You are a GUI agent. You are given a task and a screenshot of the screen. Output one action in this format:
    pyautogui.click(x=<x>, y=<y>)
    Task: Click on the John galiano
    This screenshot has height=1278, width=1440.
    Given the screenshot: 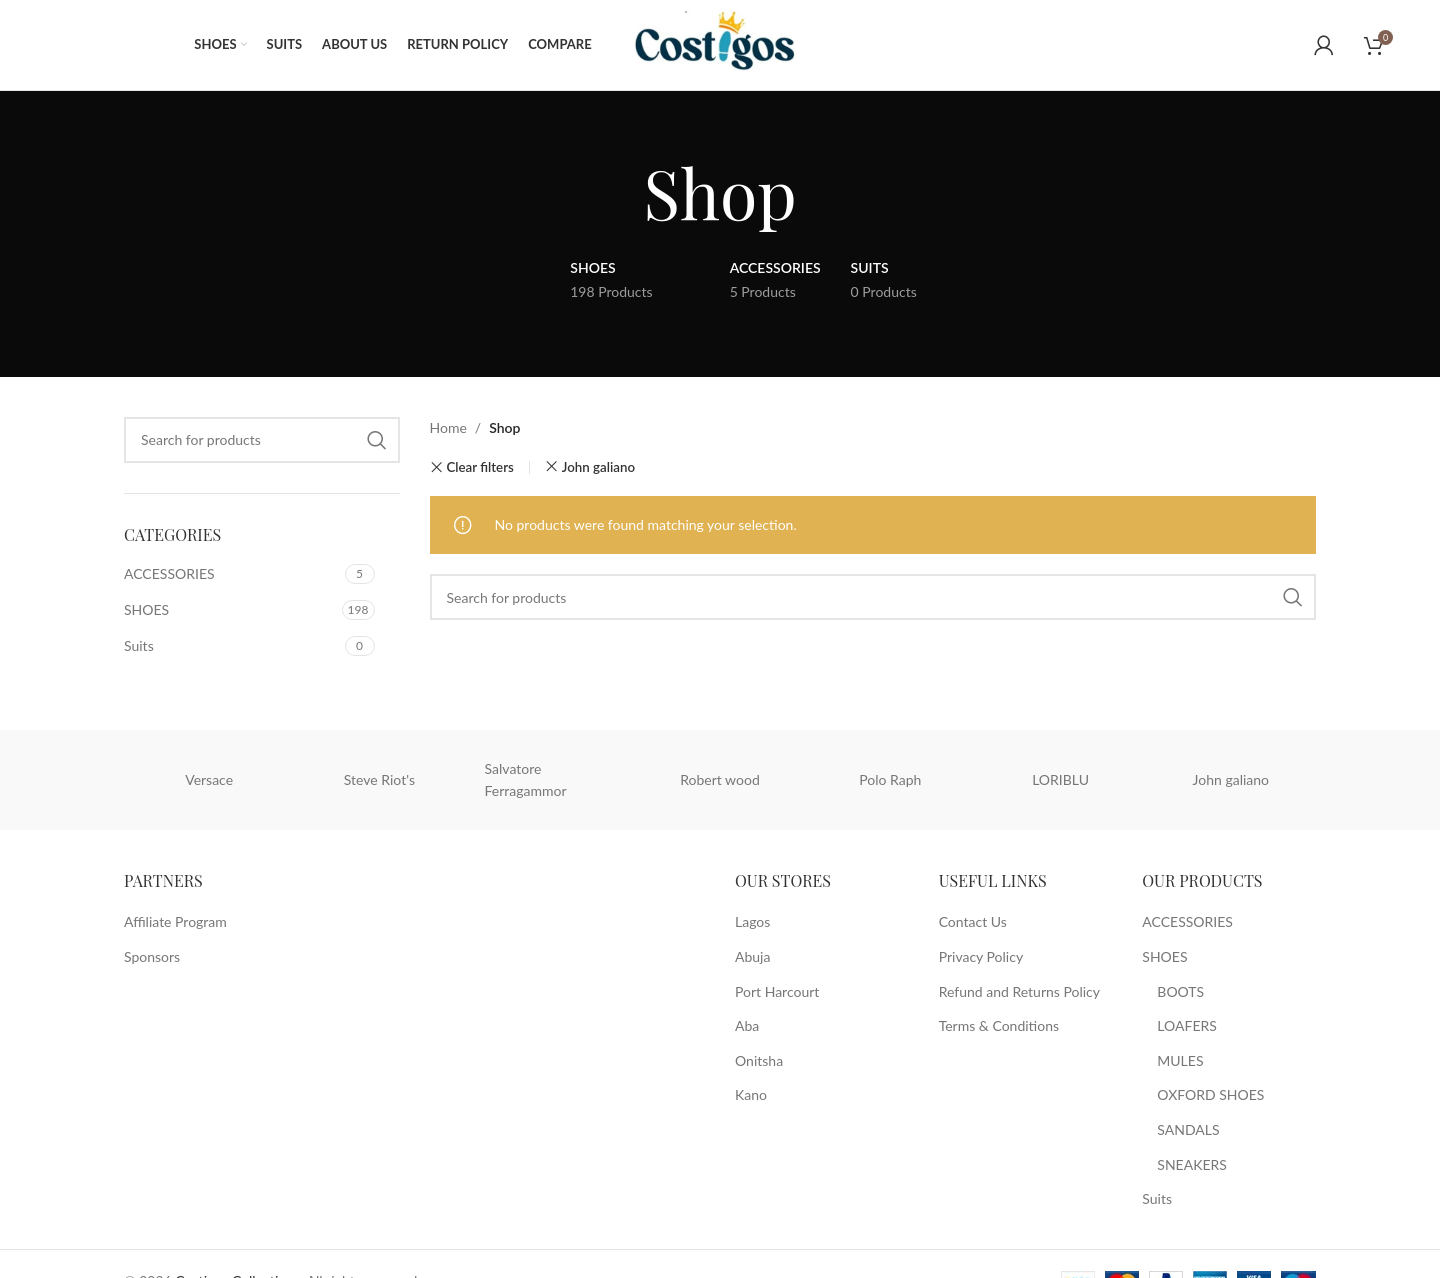 What is the action you would take?
    pyautogui.click(x=1231, y=779)
    